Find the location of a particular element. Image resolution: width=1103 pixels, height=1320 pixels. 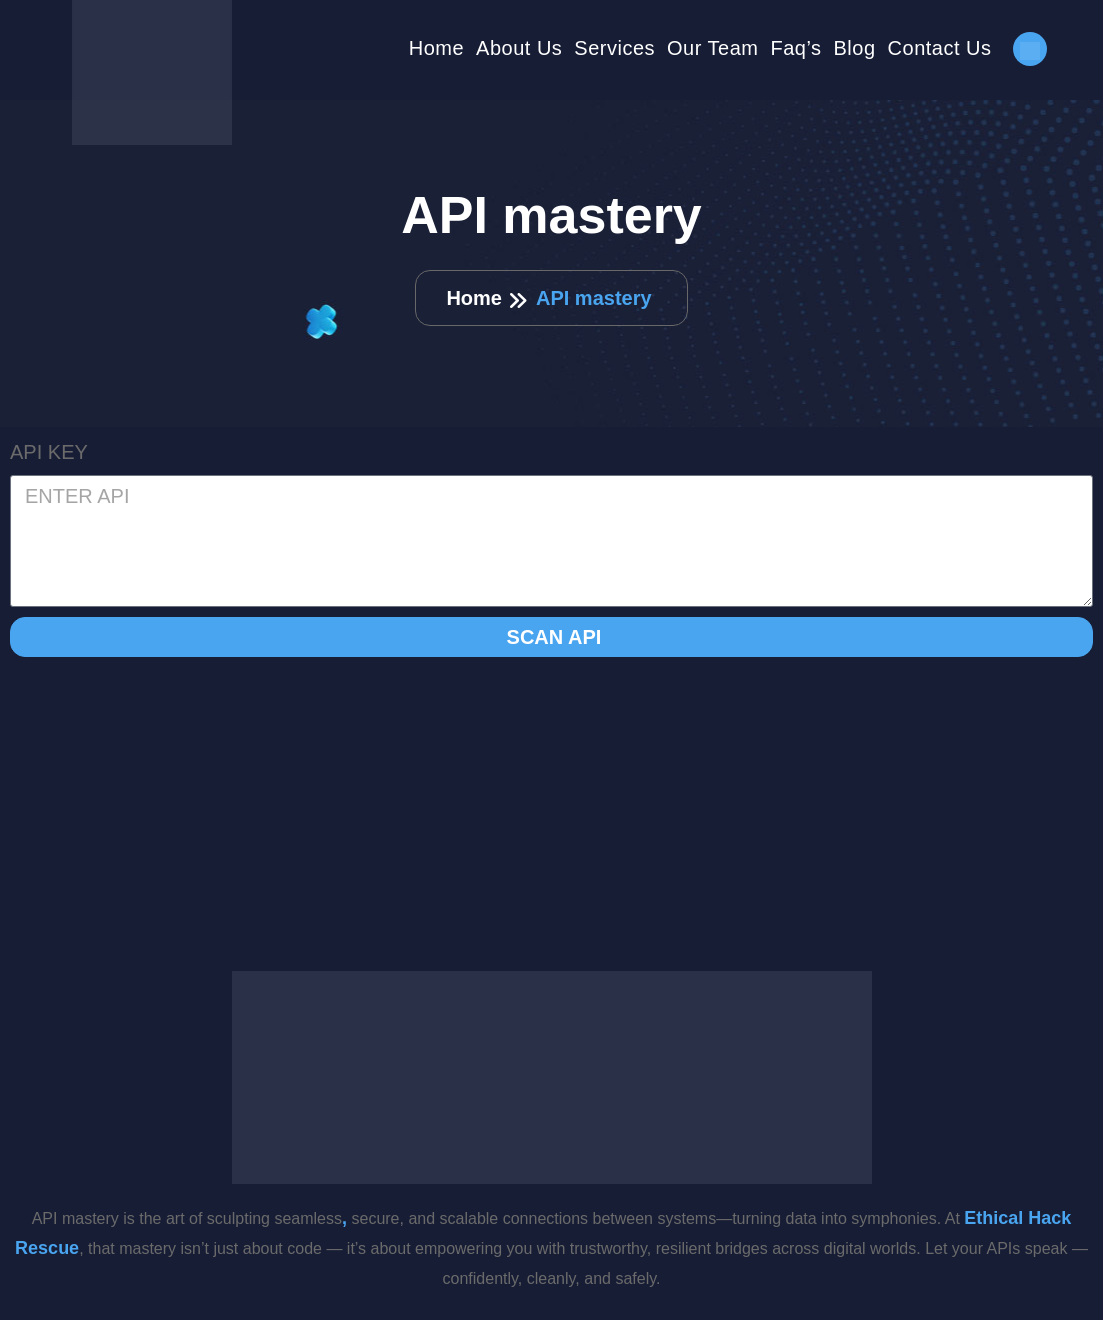

Our Team is located at coordinates (712, 48).